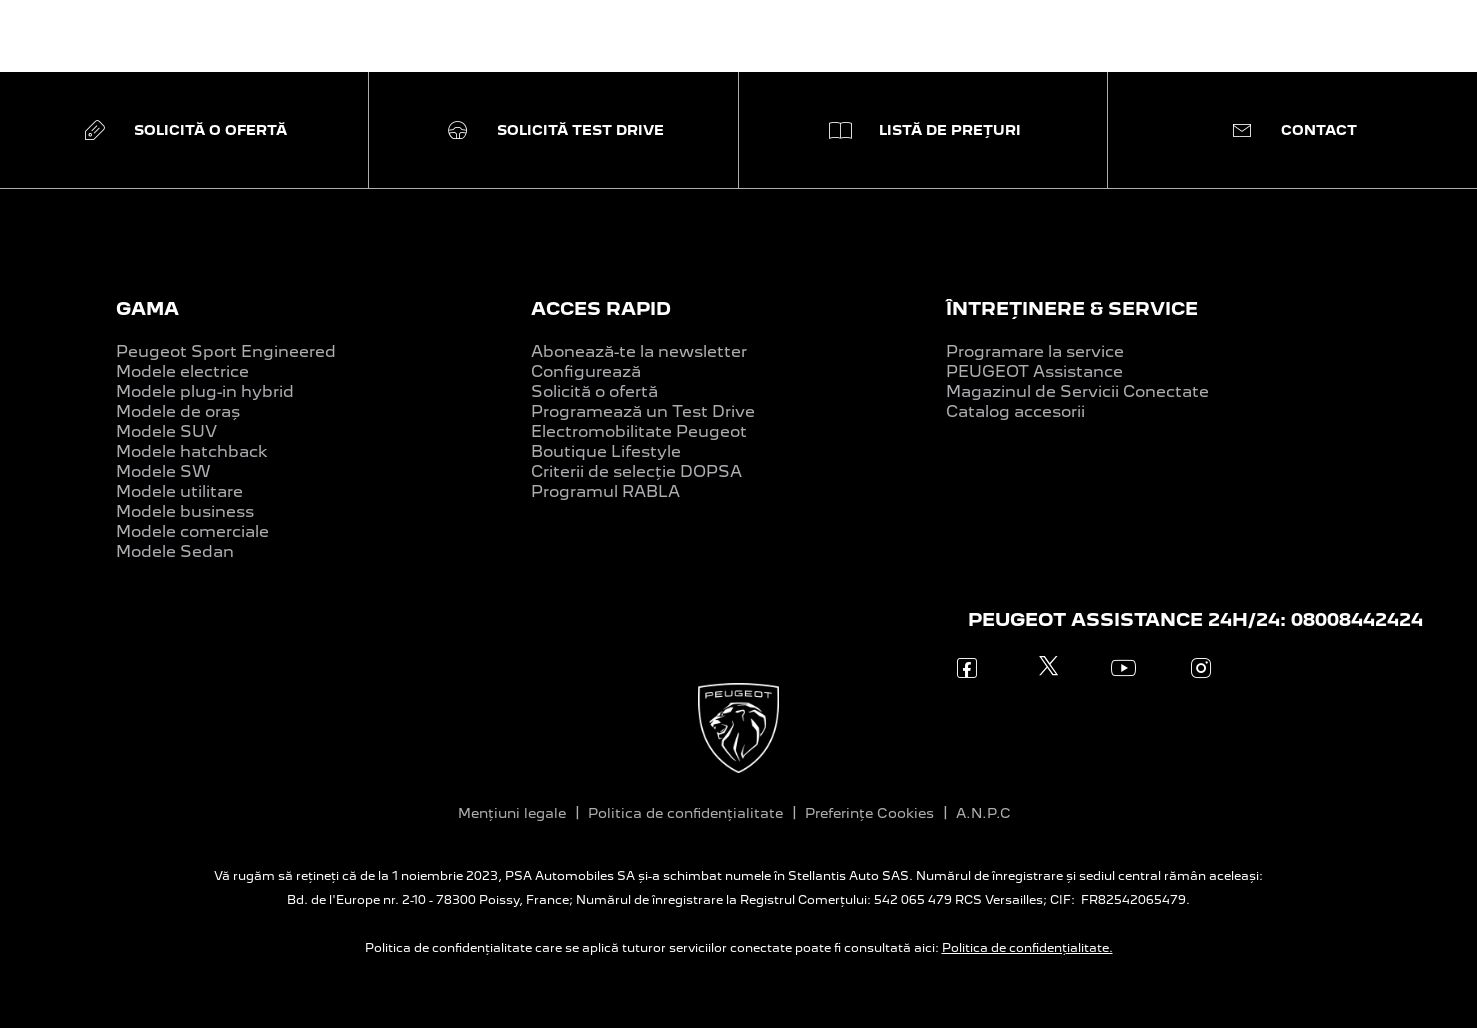 The image size is (1477, 1028). I want to click on Solicită o ofertă, so click(594, 391).